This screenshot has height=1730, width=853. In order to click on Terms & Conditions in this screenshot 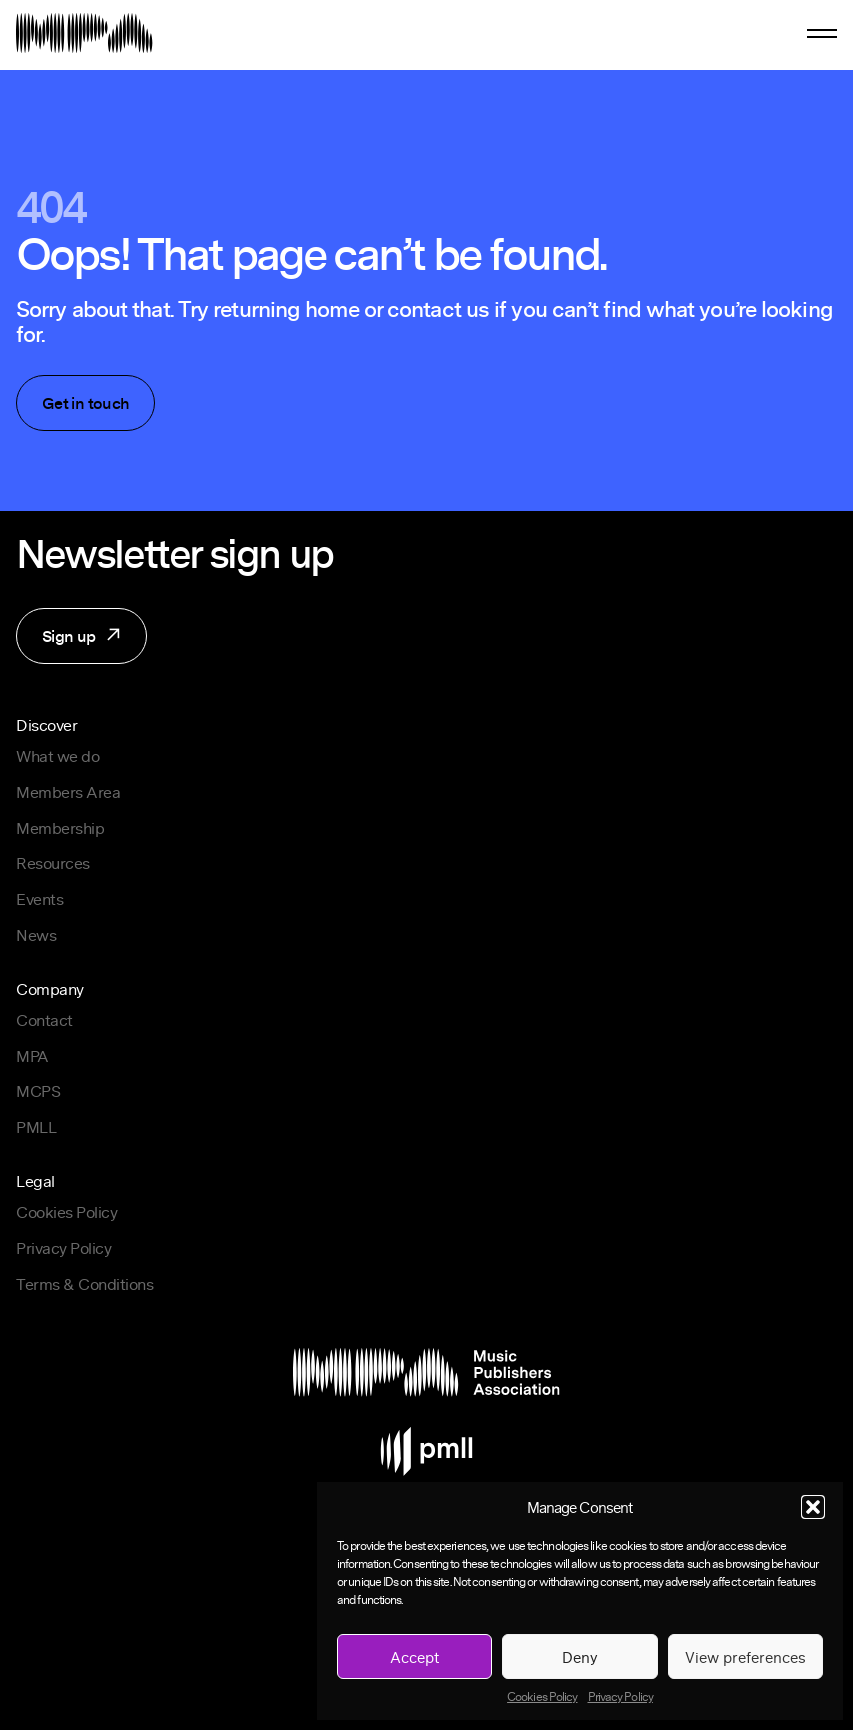, I will do `click(84, 1284)`.